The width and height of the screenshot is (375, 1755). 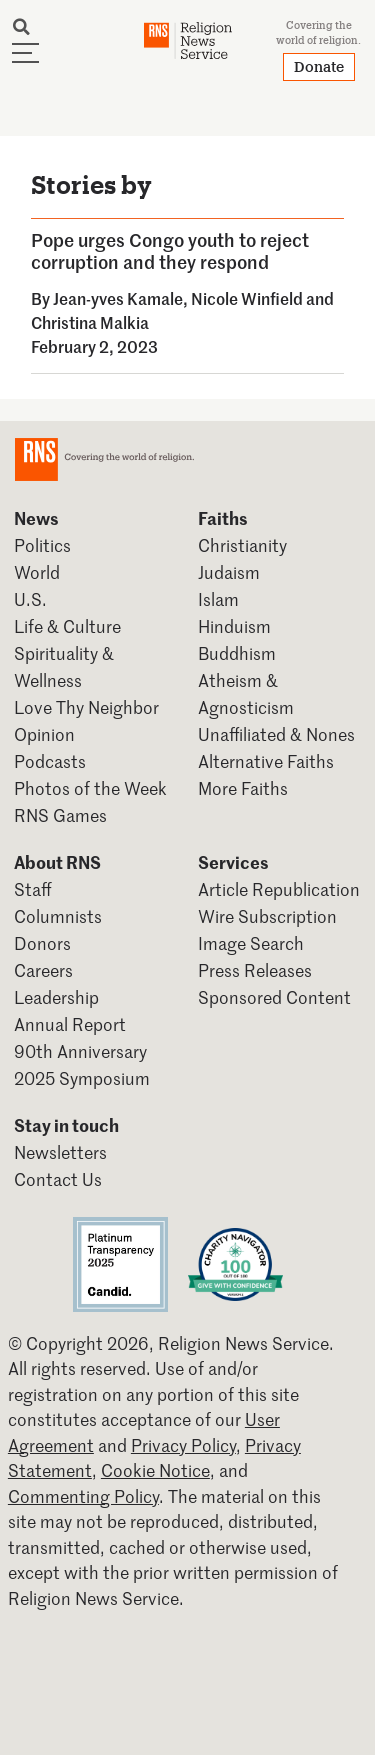 I want to click on Opinion, so click(x=44, y=734).